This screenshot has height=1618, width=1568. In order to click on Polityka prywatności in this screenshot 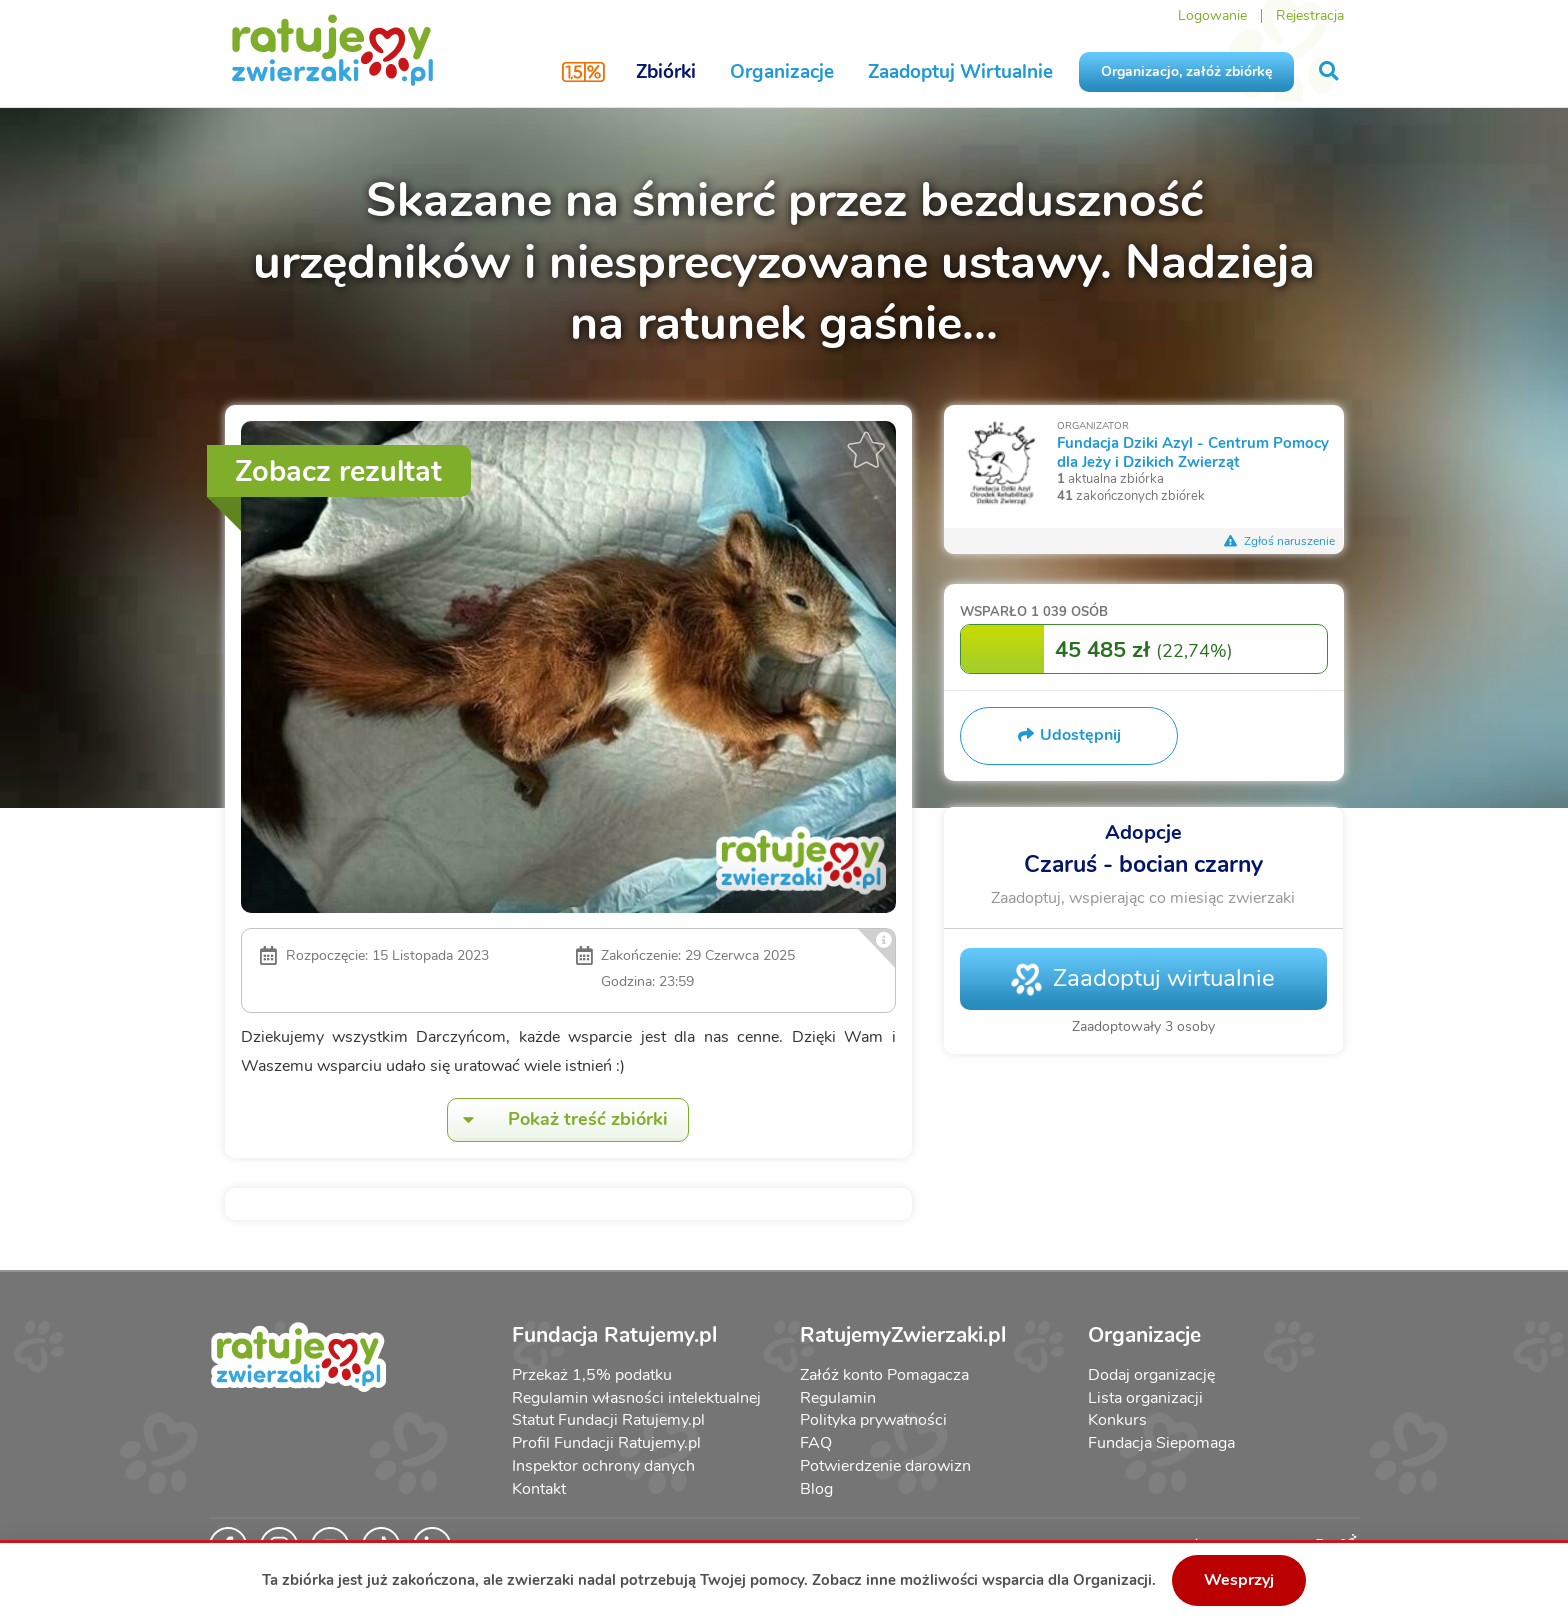, I will do `click(873, 1420)`.